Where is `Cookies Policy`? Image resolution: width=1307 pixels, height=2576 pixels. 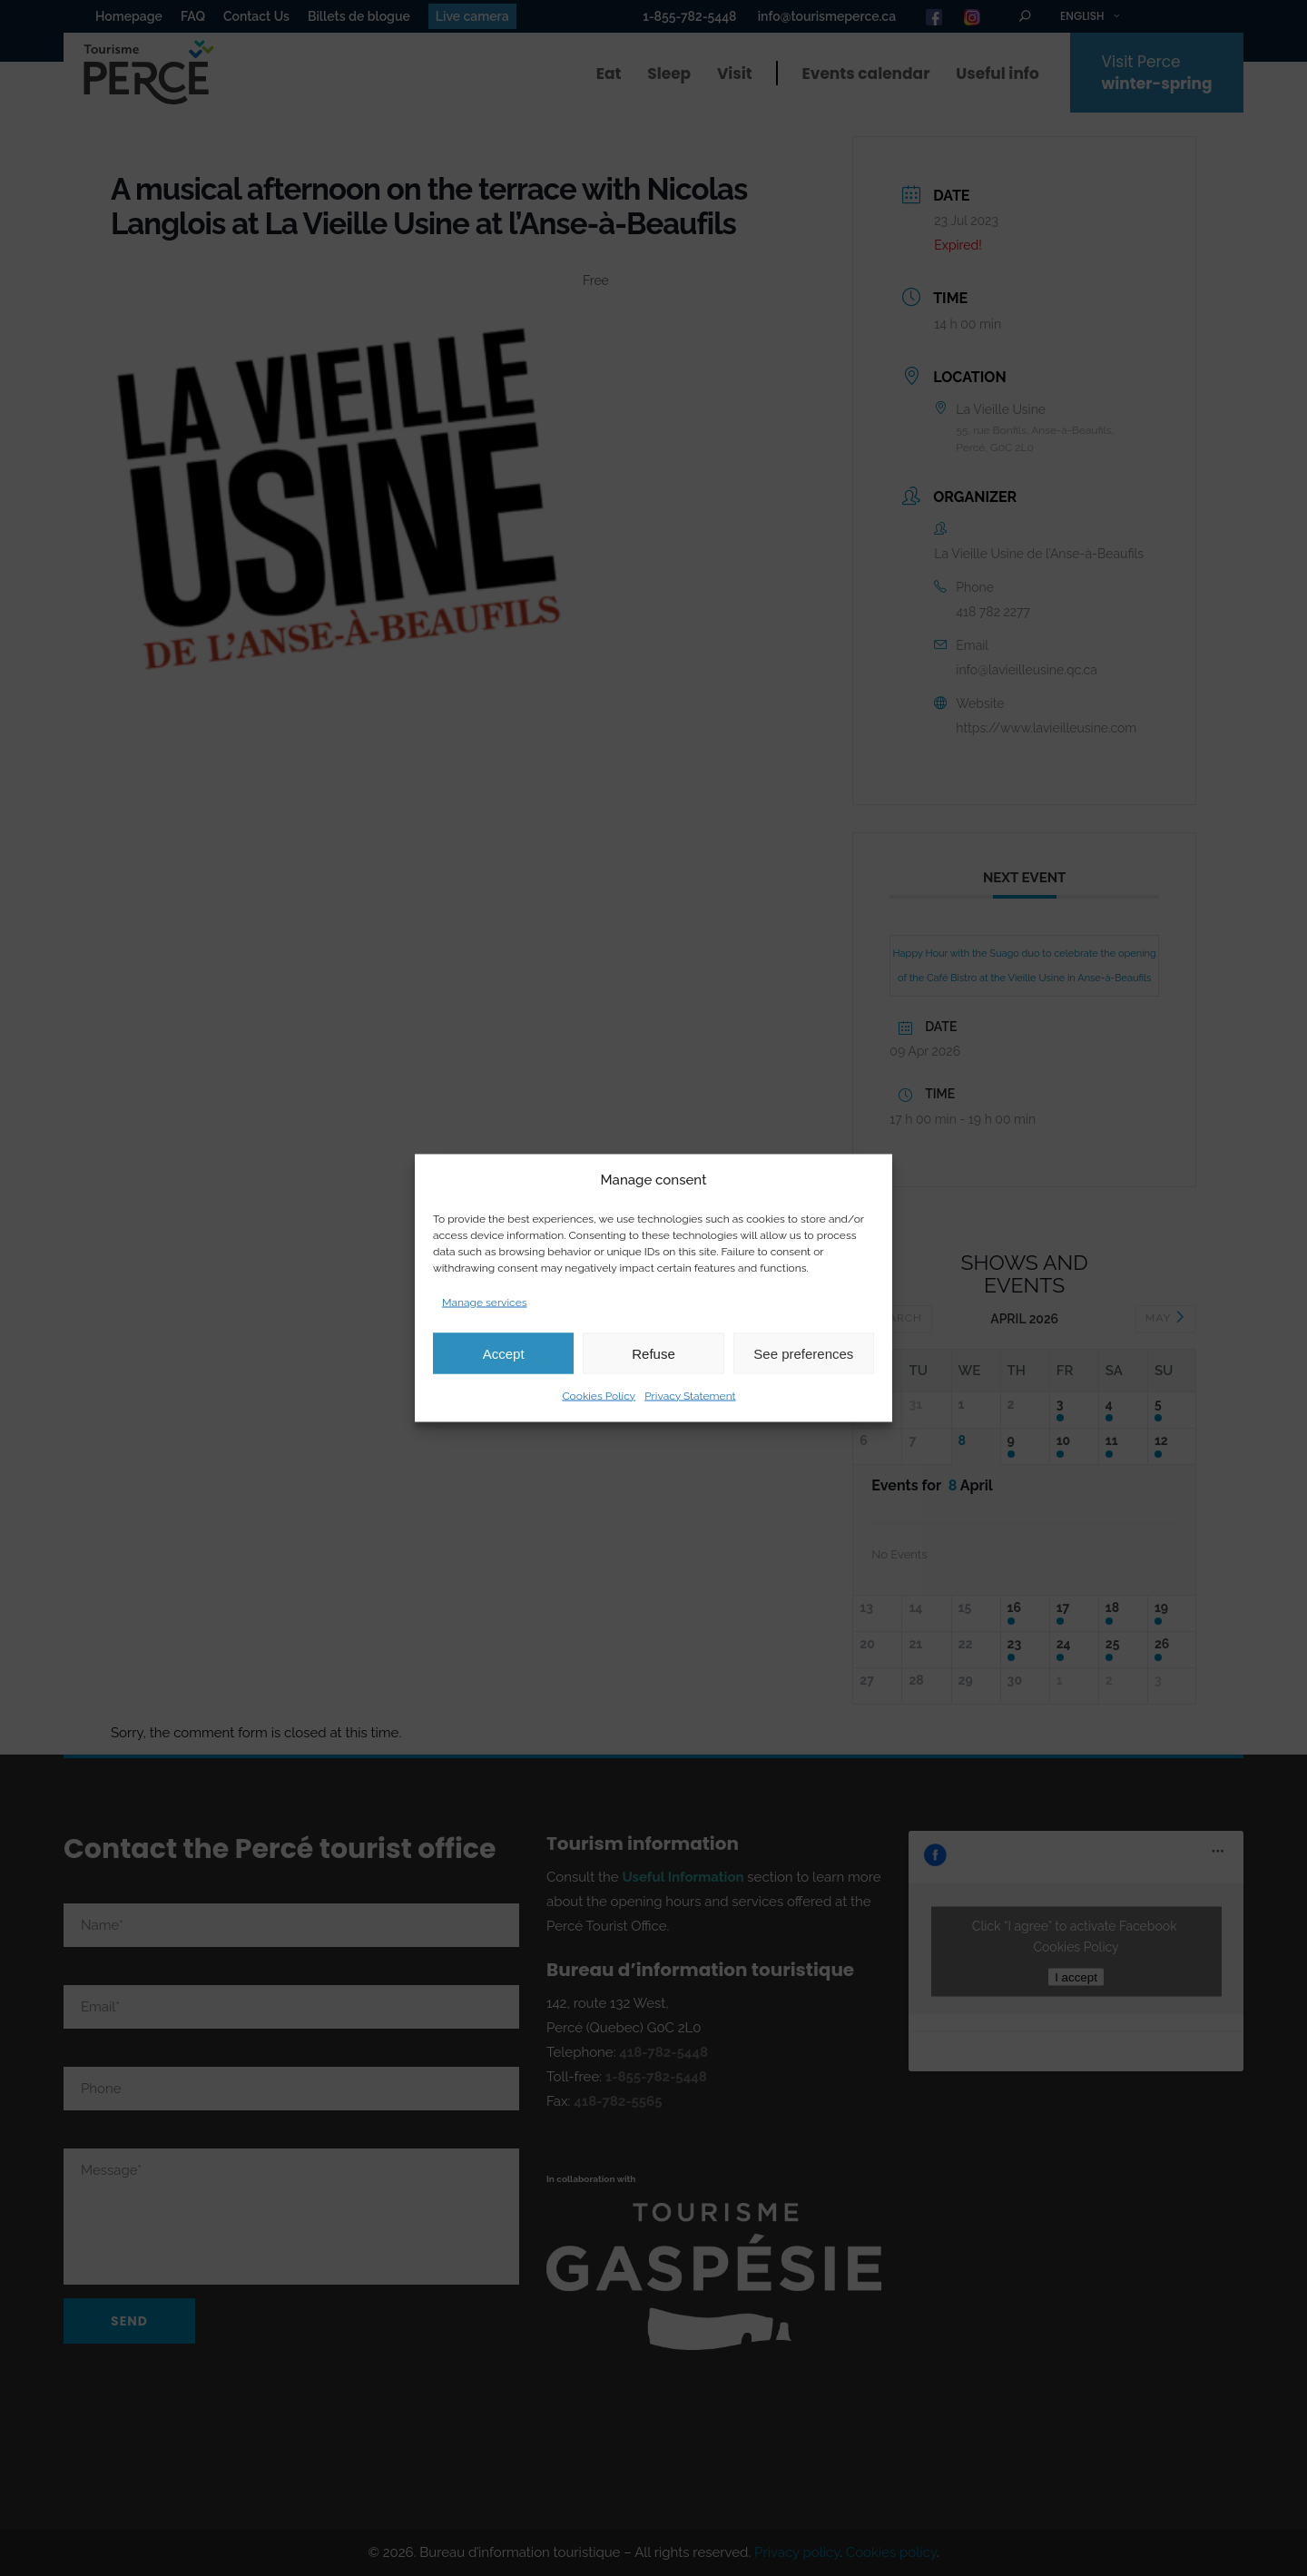 Cookies Policy is located at coordinates (598, 1396).